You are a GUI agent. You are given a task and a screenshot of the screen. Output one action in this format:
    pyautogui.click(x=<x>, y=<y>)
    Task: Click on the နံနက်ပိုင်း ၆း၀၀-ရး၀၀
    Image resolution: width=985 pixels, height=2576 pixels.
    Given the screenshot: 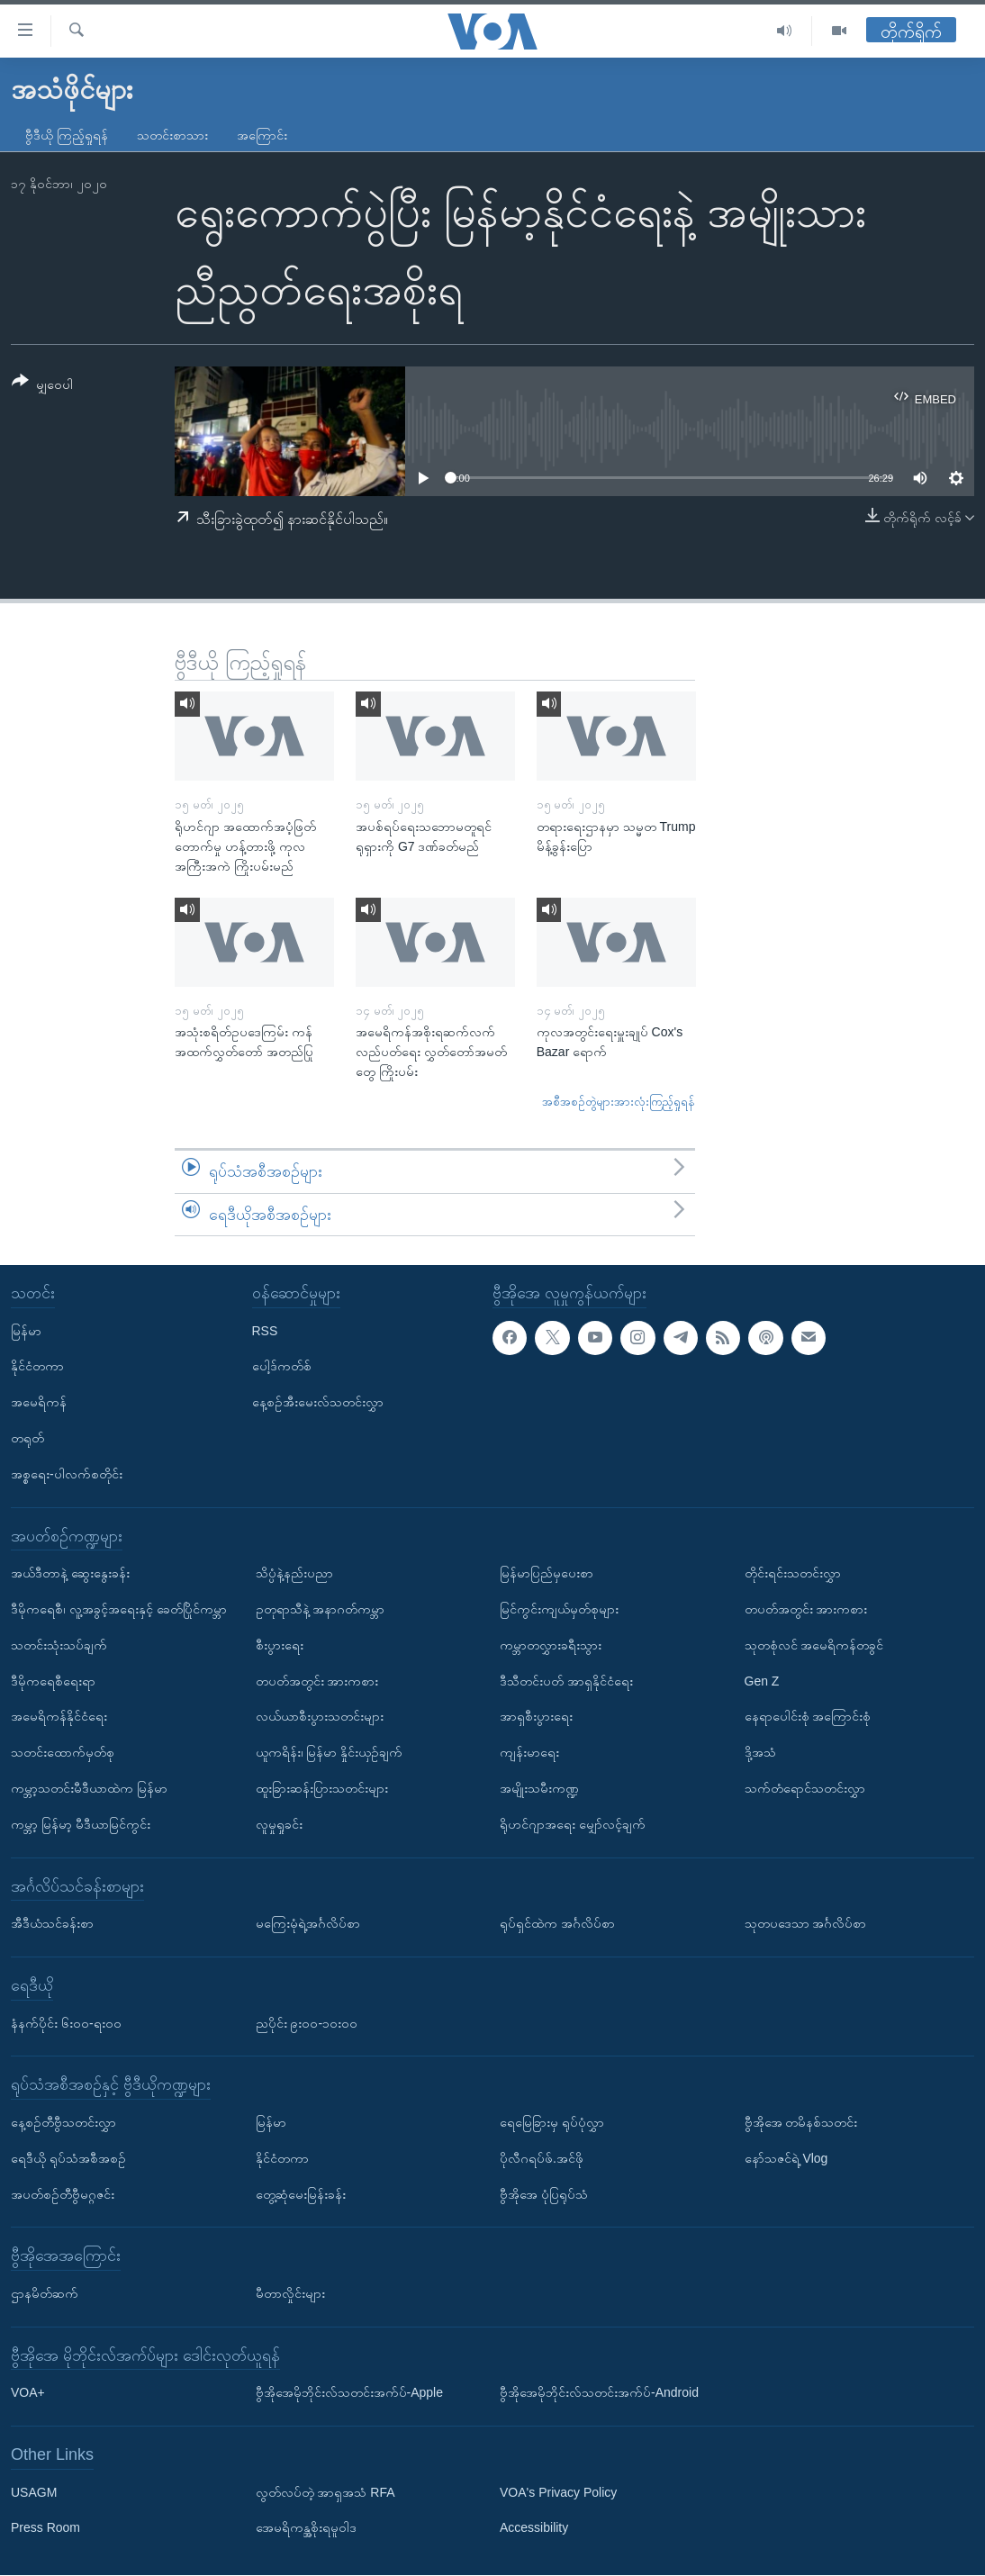 What is the action you would take?
    pyautogui.click(x=66, y=2023)
    